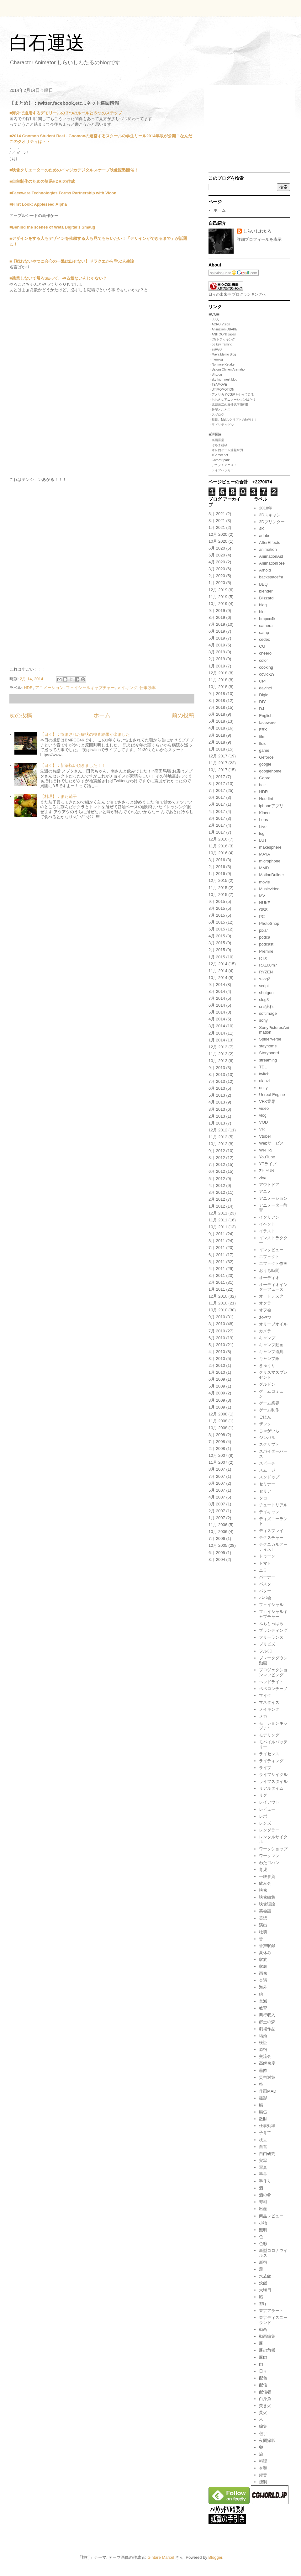 The image size is (301, 2576). What do you see at coordinates (217, 783) in the screenshot?
I see `8月 2017` at bounding box center [217, 783].